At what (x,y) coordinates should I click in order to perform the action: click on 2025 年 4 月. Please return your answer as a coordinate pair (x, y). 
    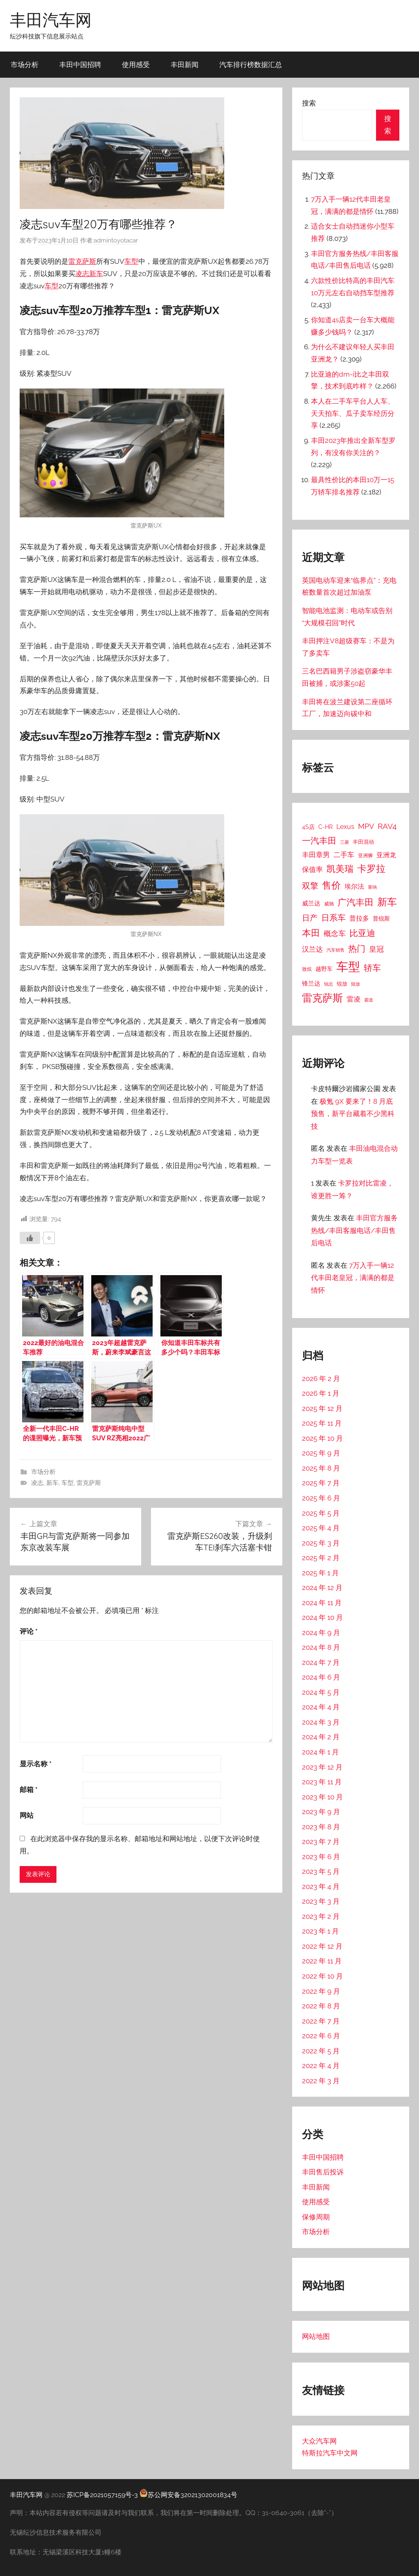
    Looking at the image, I should click on (321, 1528).